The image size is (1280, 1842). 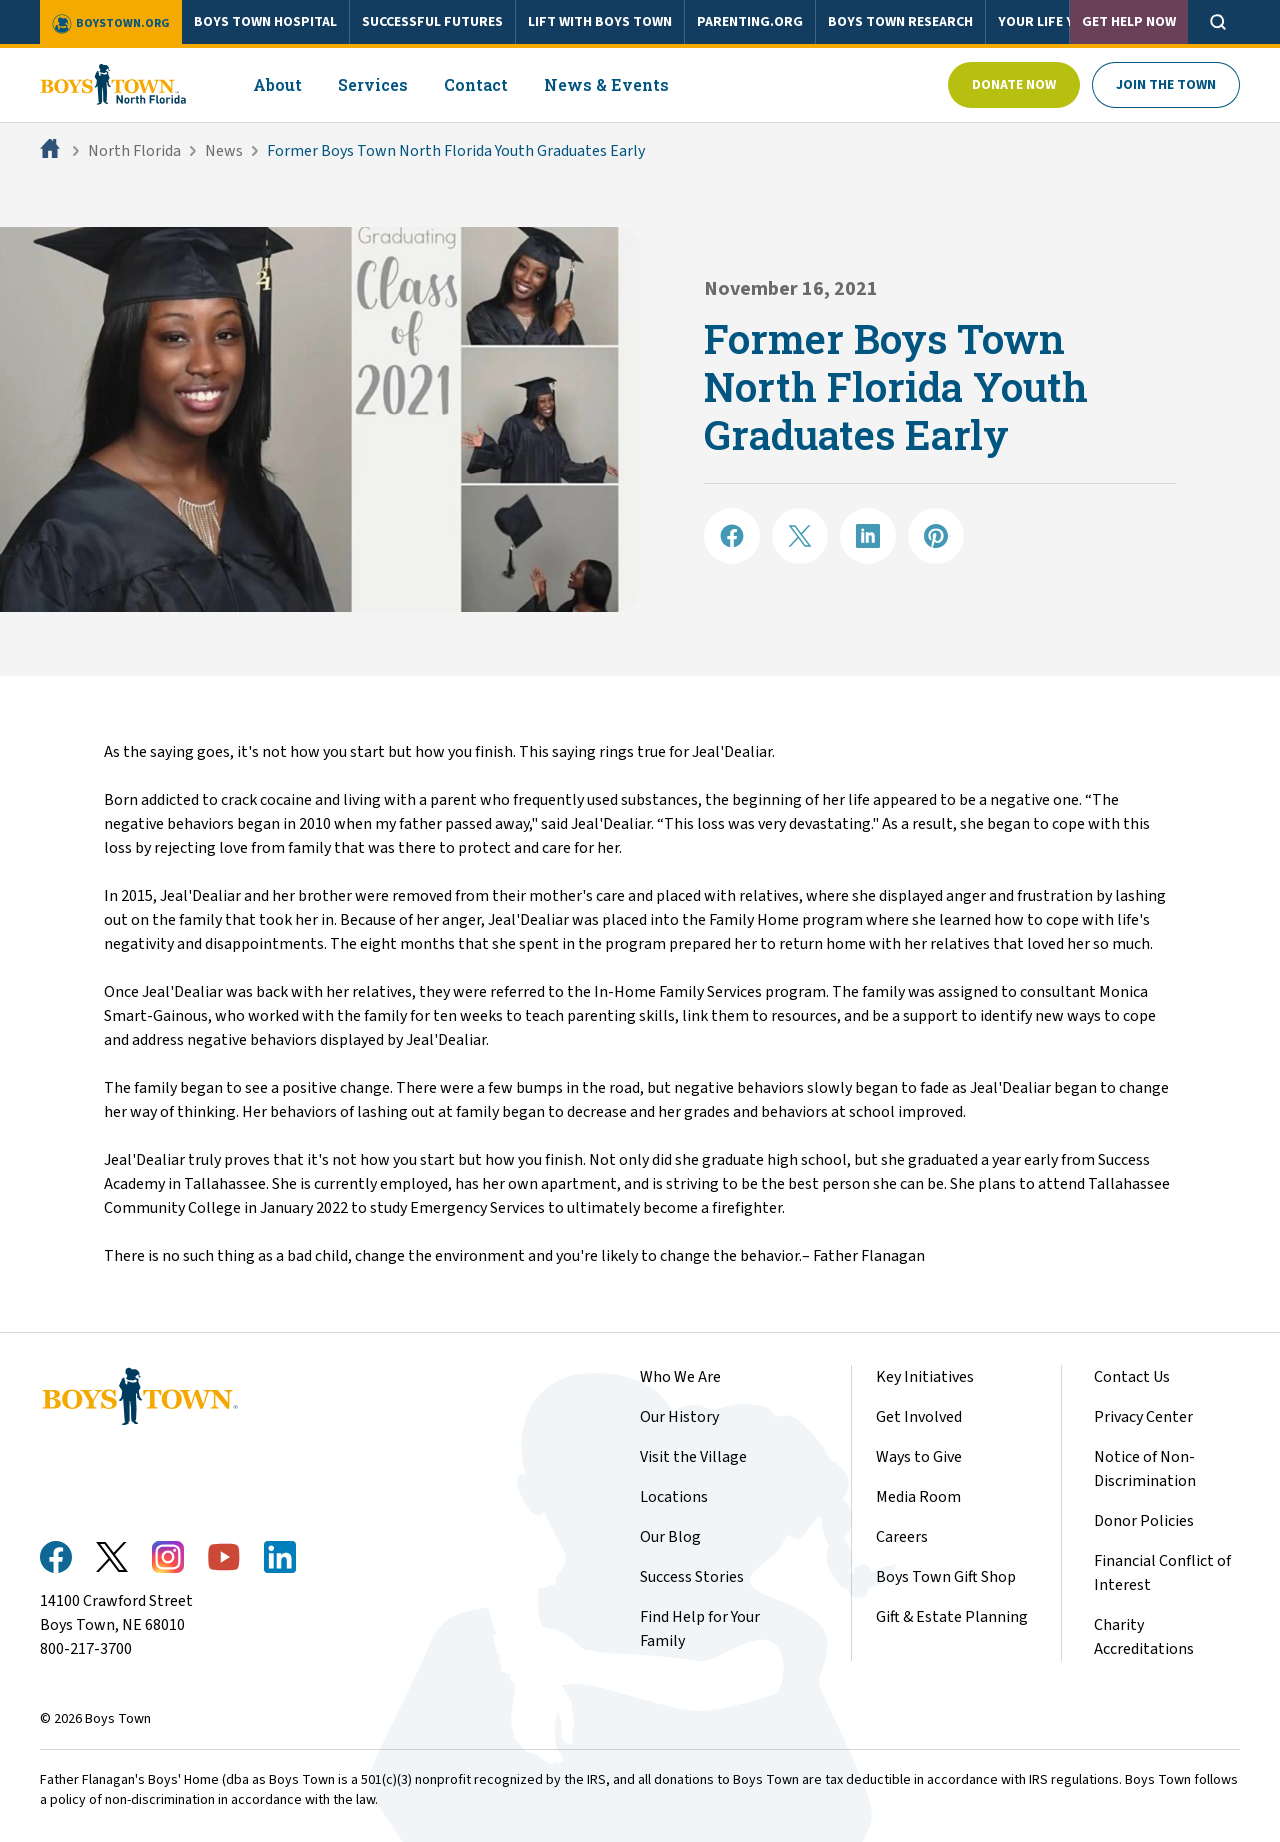 What do you see at coordinates (925, 1377) in the screenshot?
I see `Key Initiatives` at bounding box center [925, 1377].